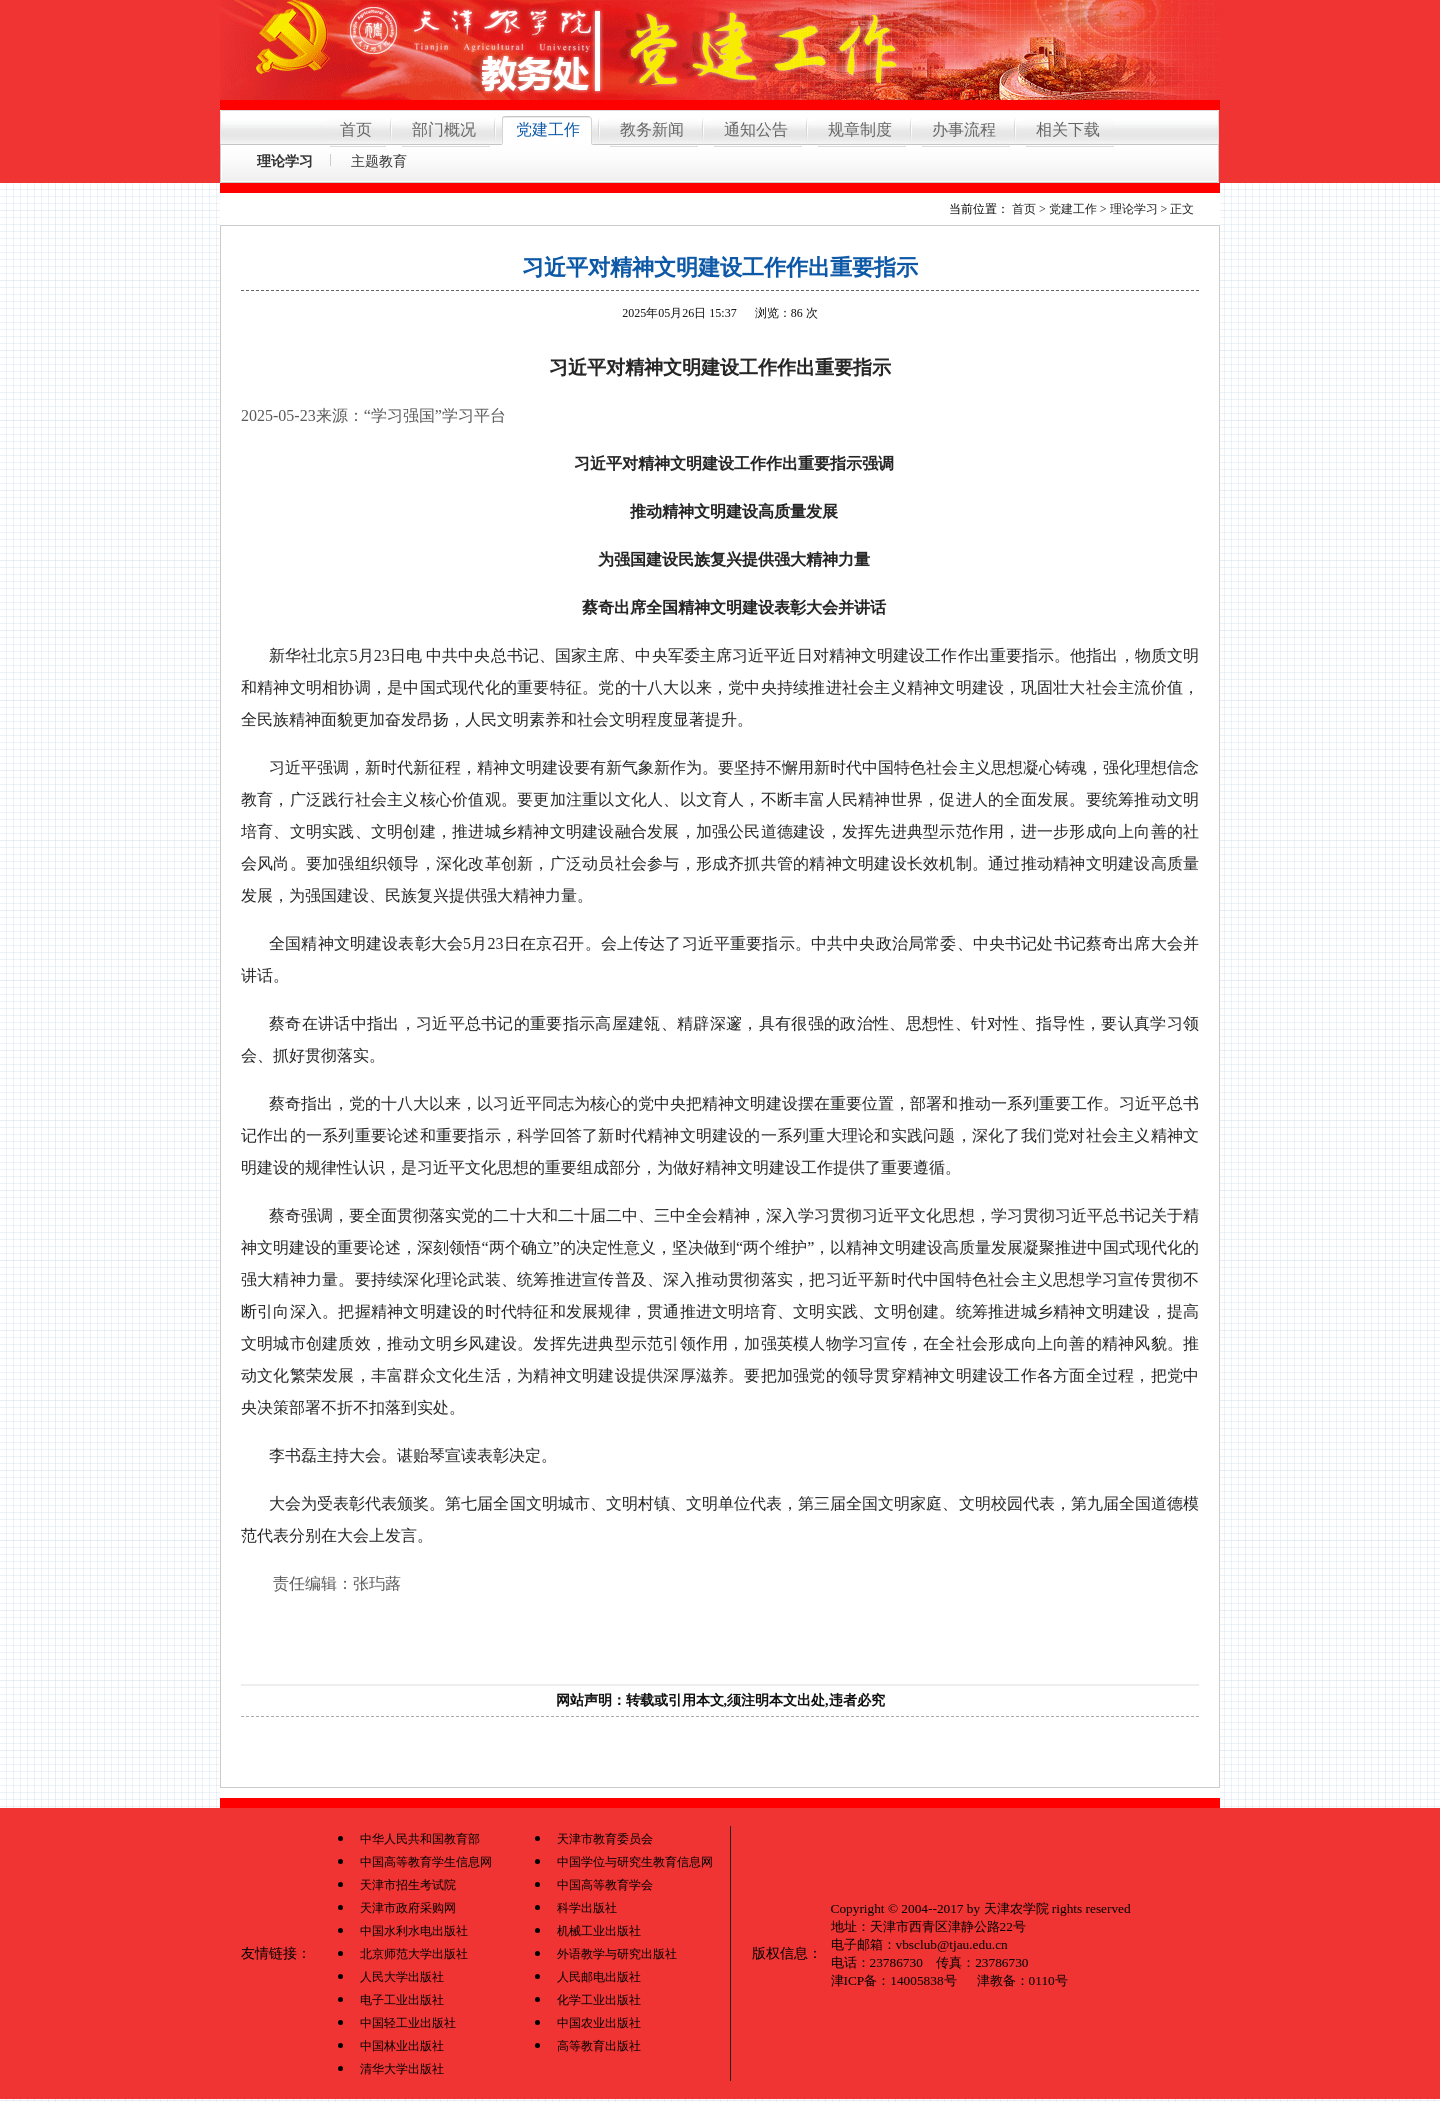  What do you see at coordinates (414, 1931) in the screenshot?
I see `中国水利水电出版社` at bounding box center [414, 1931].